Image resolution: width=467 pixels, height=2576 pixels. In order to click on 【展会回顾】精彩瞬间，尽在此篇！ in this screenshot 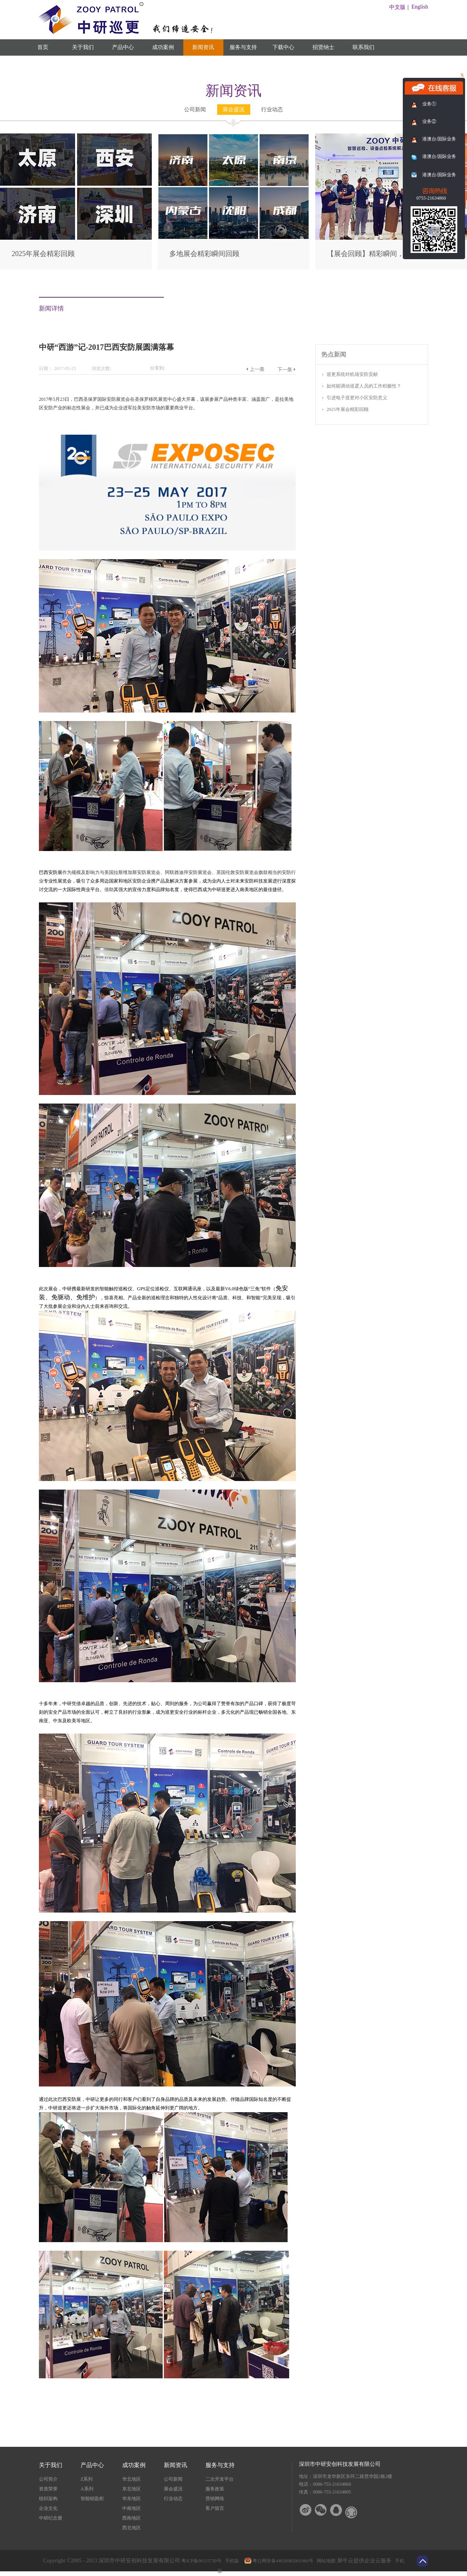, I will do `click(383, 254)`.